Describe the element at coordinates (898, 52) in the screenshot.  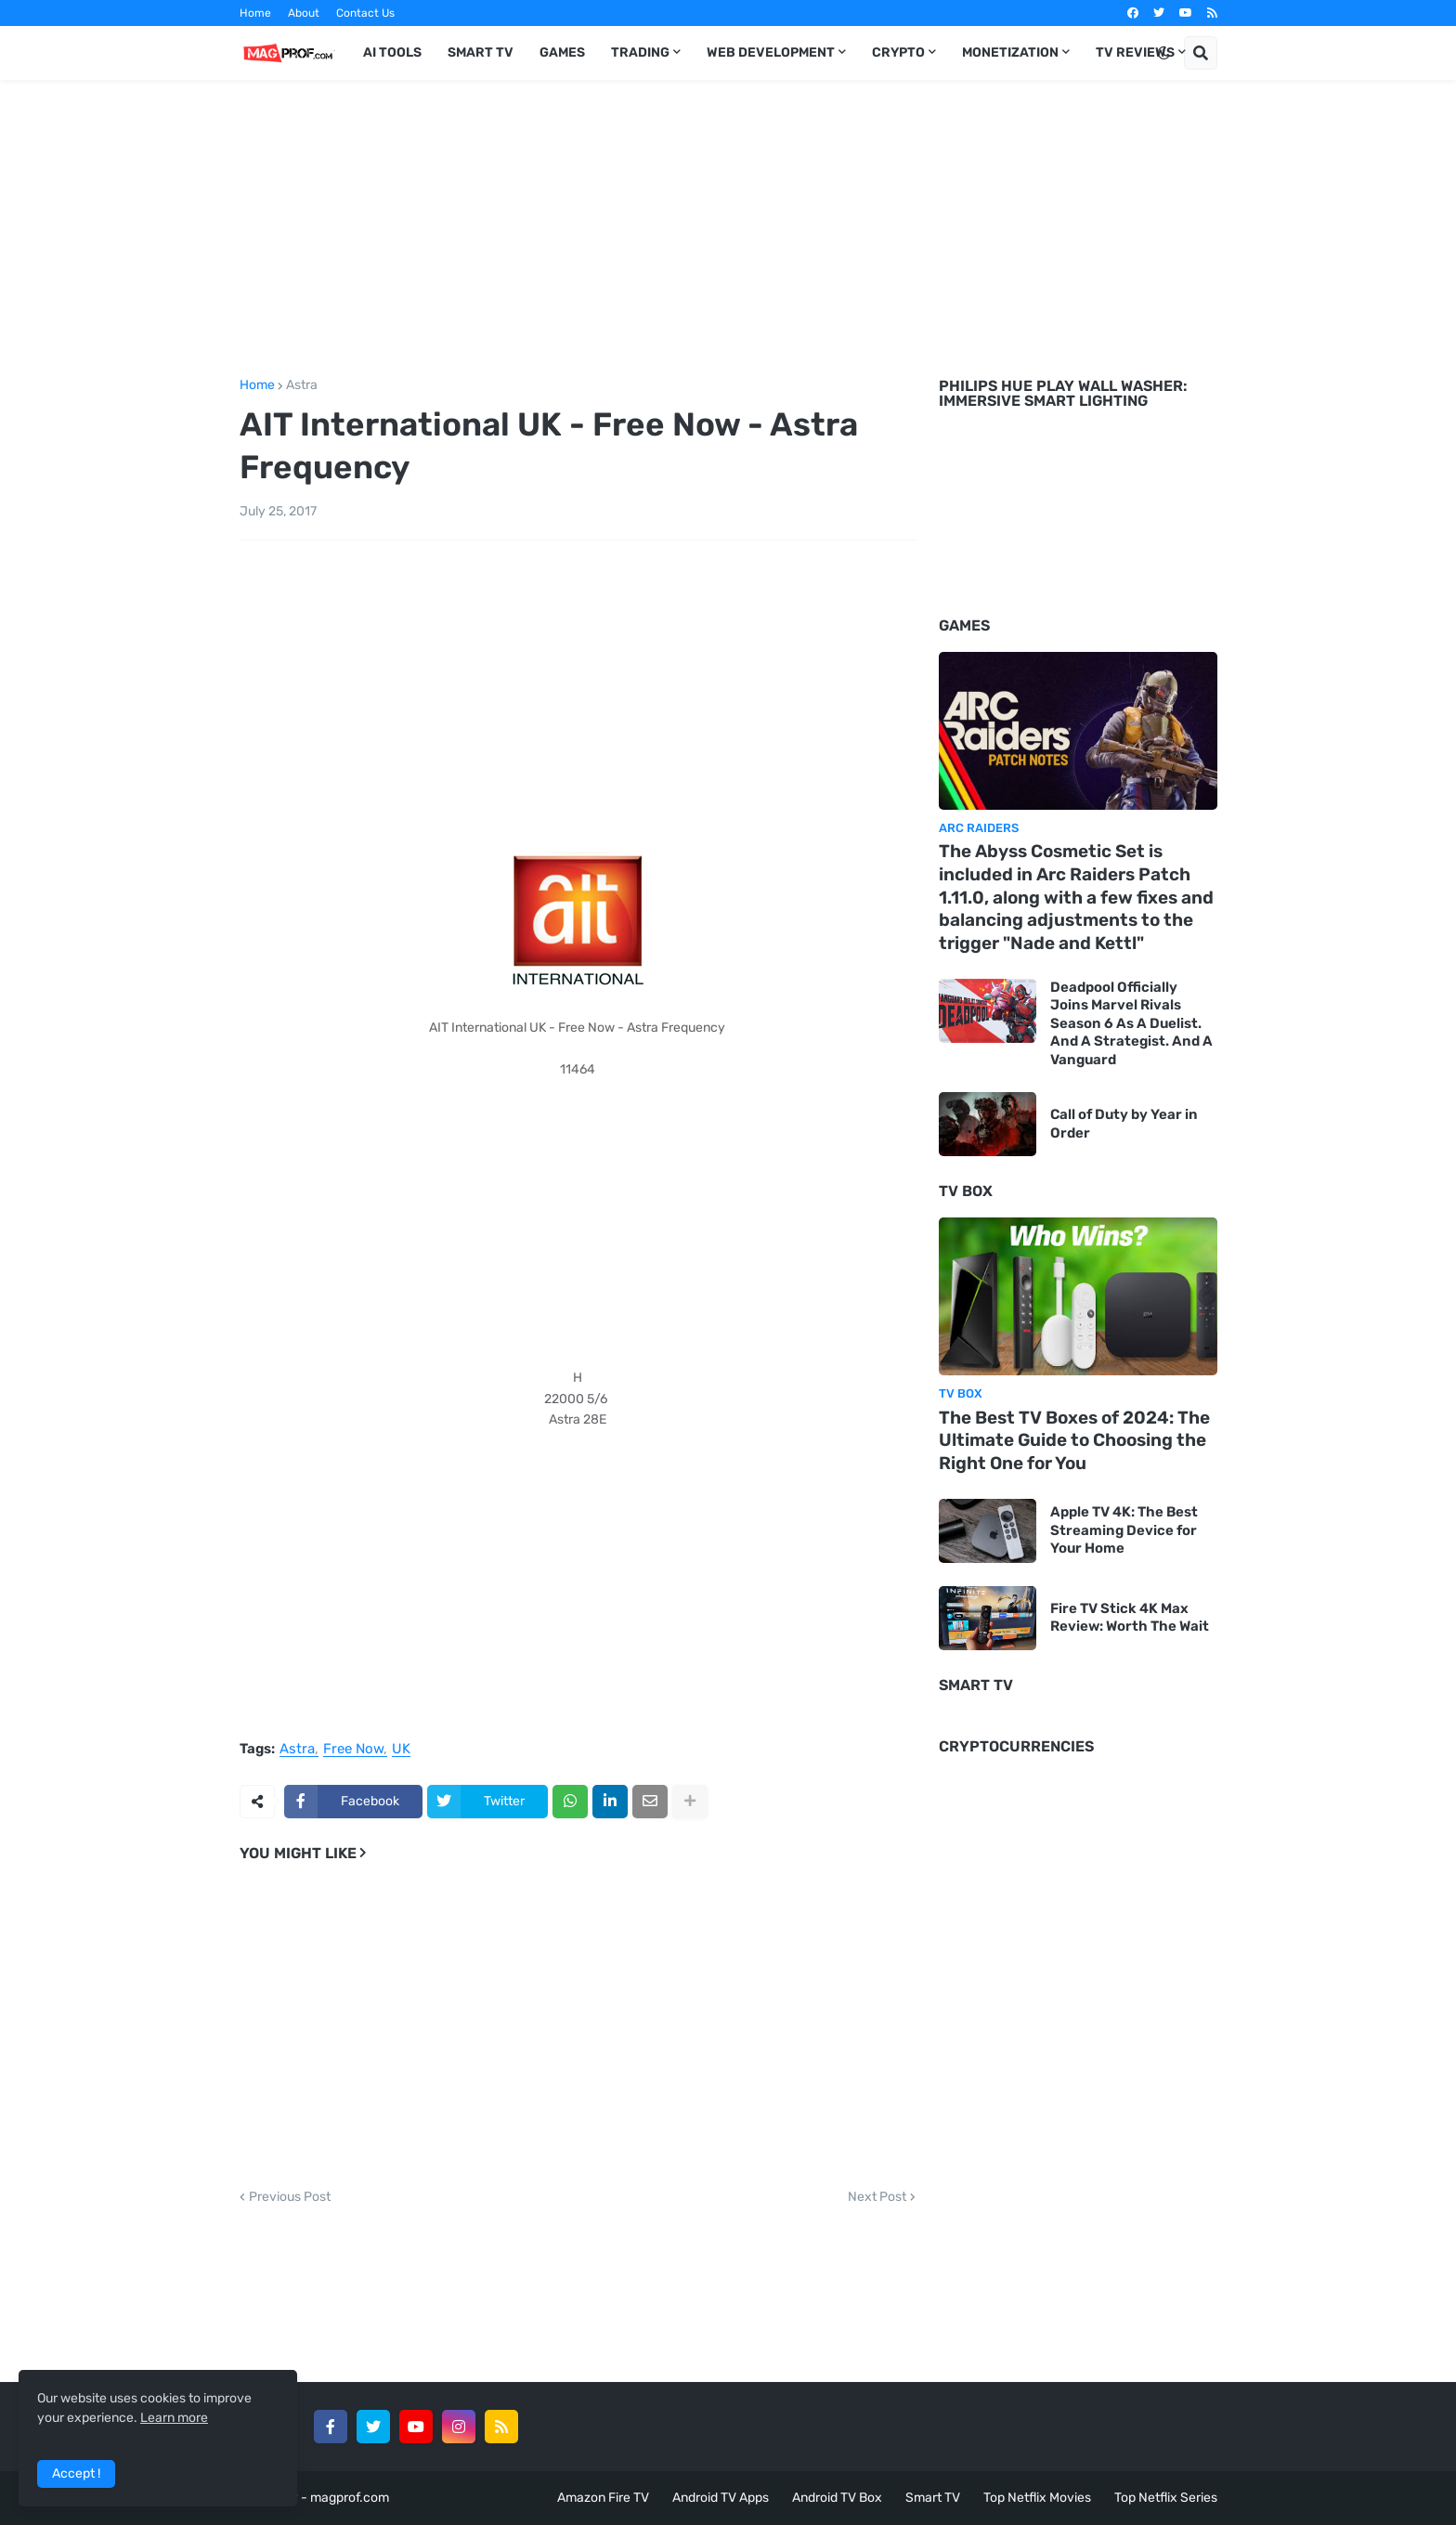
I see `Crypto [menuitem]` at that location.